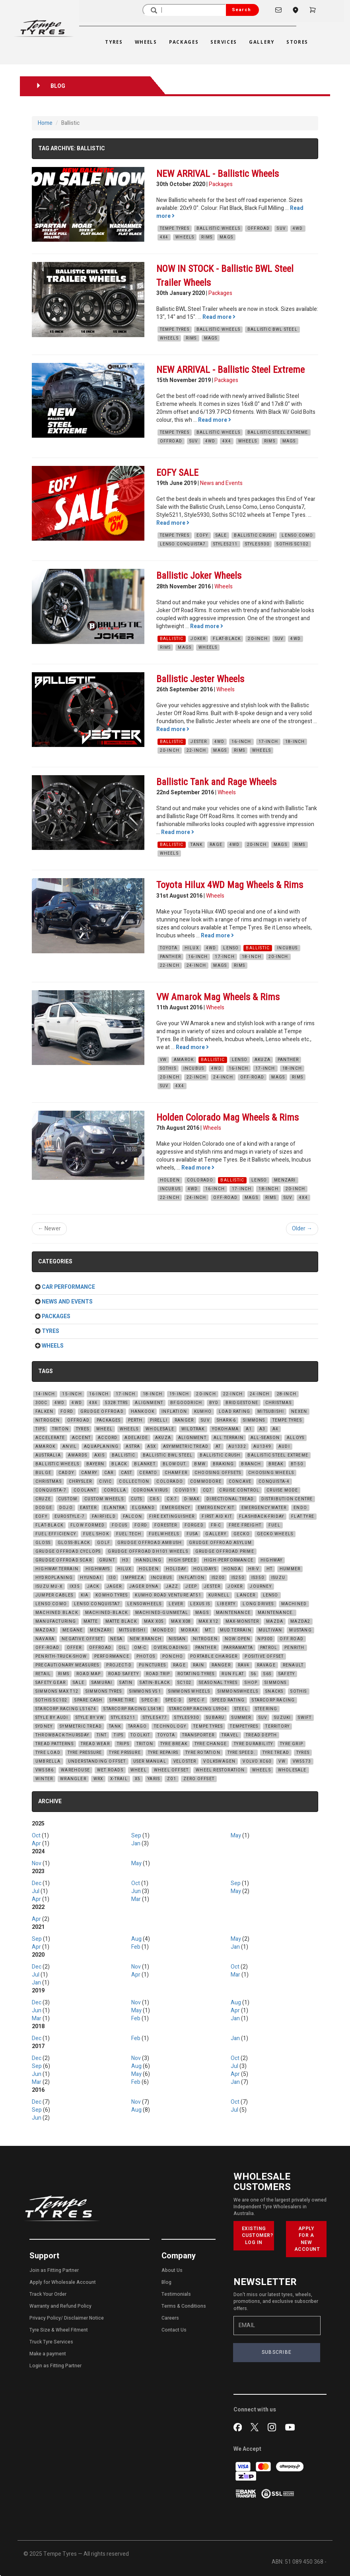  I want to click on A4, so click(275, 1429).